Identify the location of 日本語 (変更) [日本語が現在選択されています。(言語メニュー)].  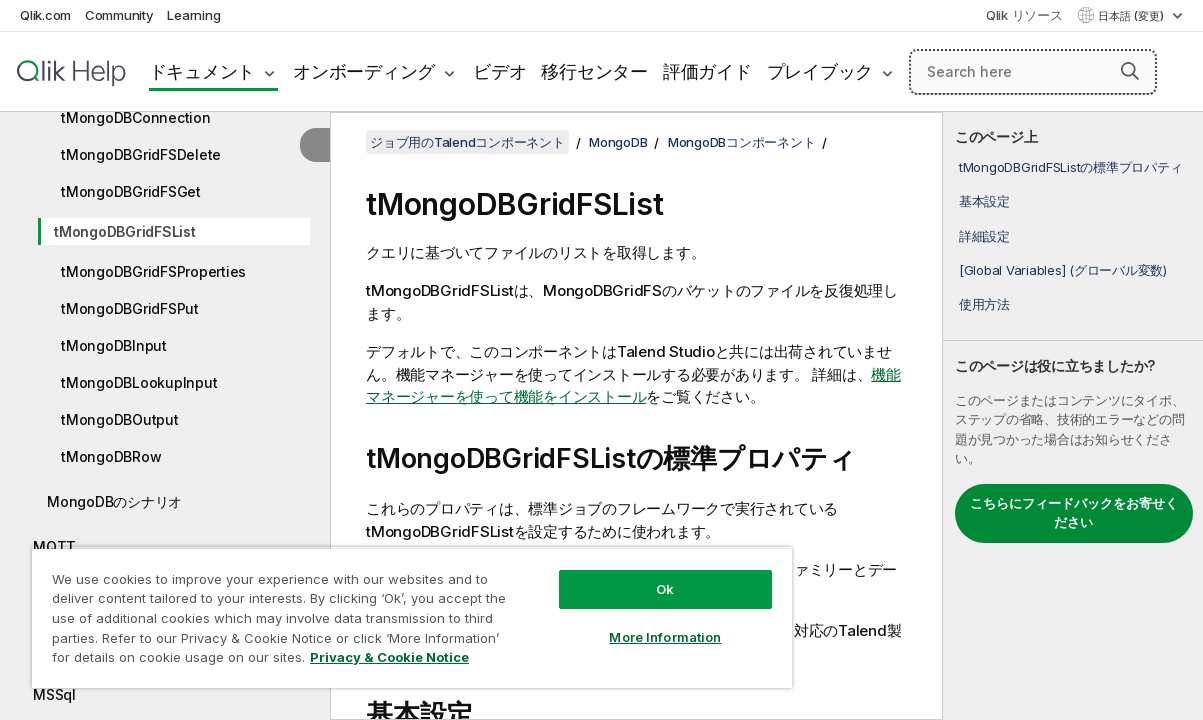
(1132, 16).